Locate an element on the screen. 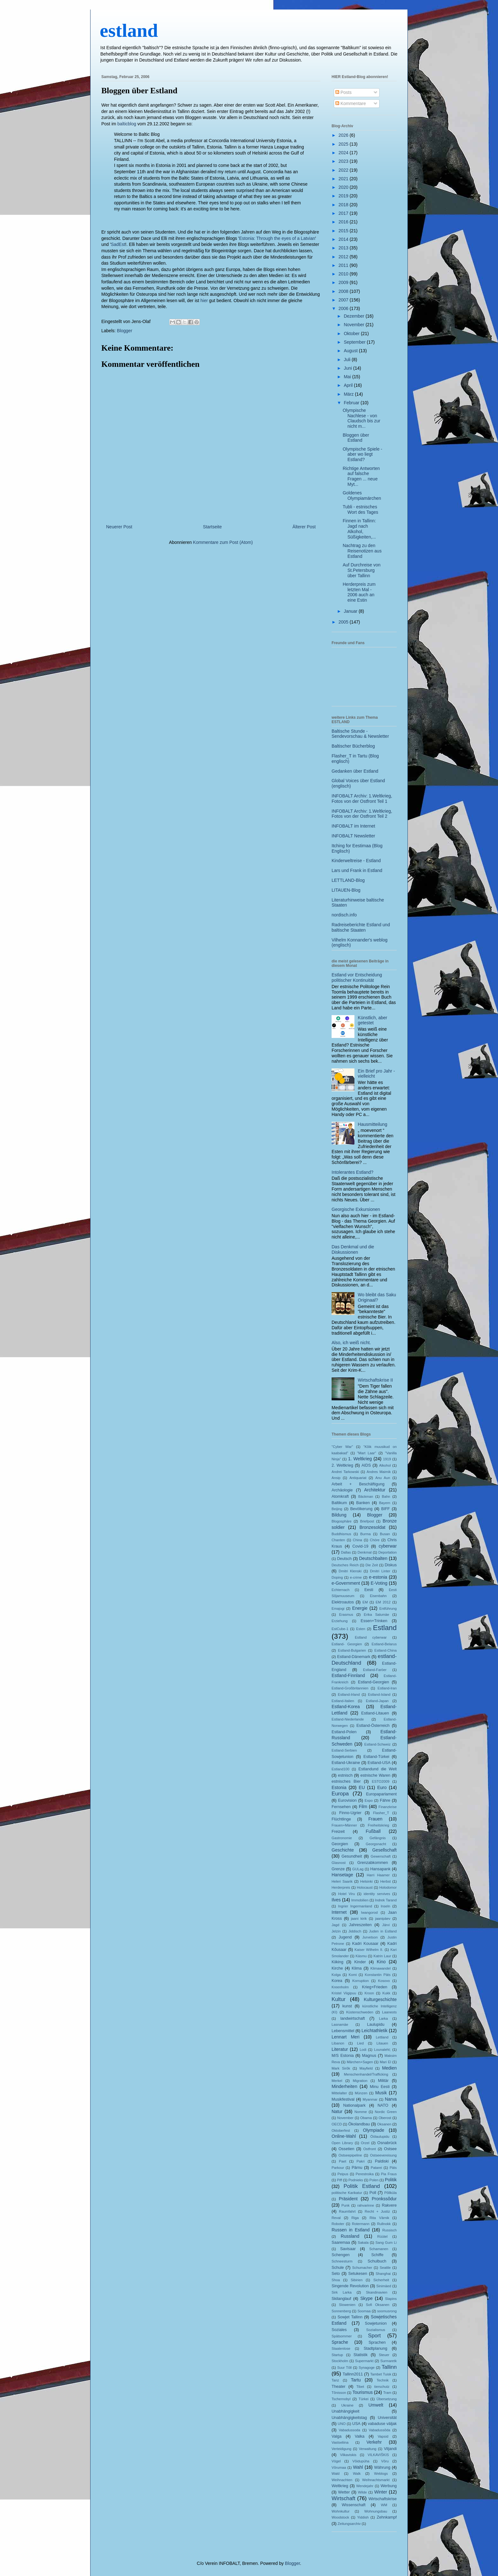  Shoa is located at coordinates (336, 2280).